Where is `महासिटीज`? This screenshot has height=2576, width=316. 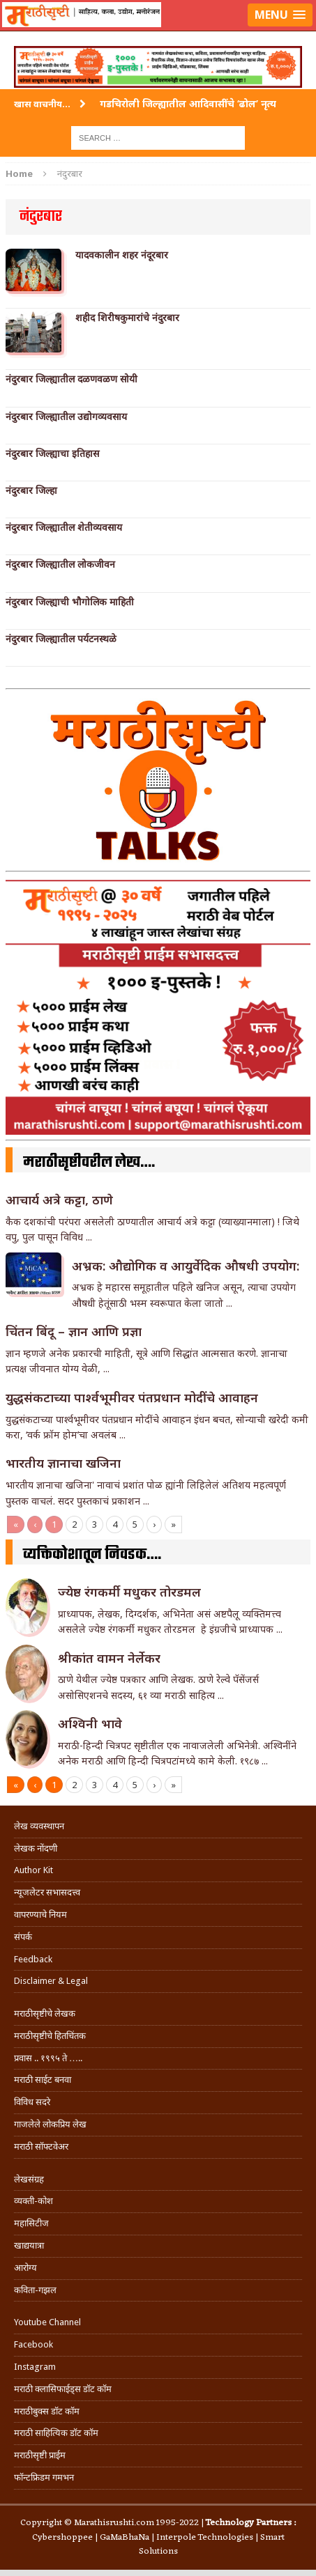
महासिटीज is located at coordinates (31, 2223).